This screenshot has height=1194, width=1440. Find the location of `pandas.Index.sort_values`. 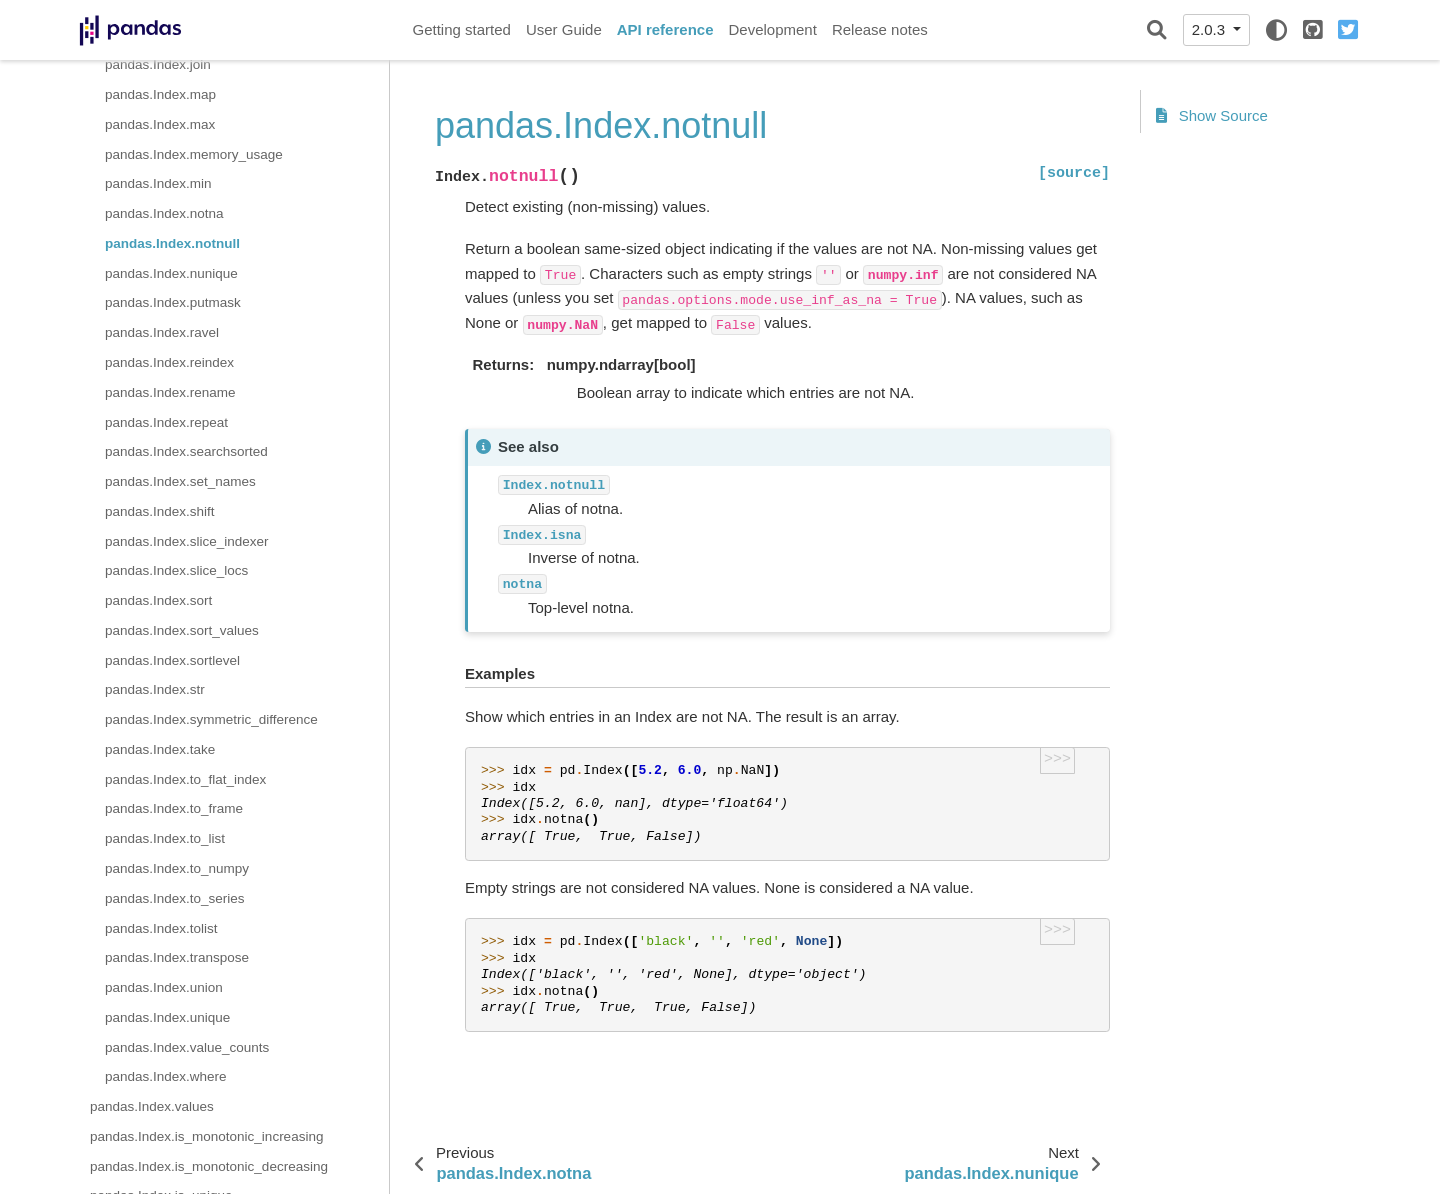

pandas.Index.sort_values is located at coordinates (182, 630).